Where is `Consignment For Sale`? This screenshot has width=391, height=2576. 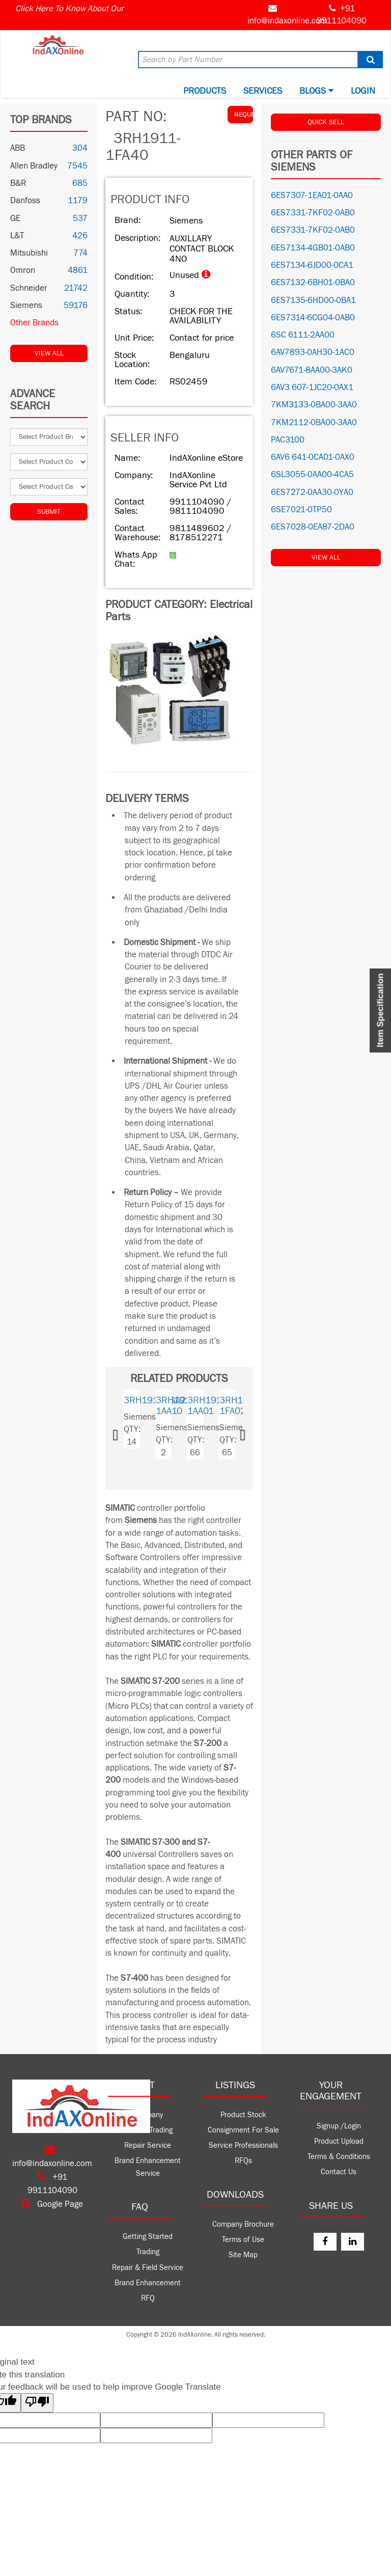 Consignment For Sale is located at coordinates (243, 2130).